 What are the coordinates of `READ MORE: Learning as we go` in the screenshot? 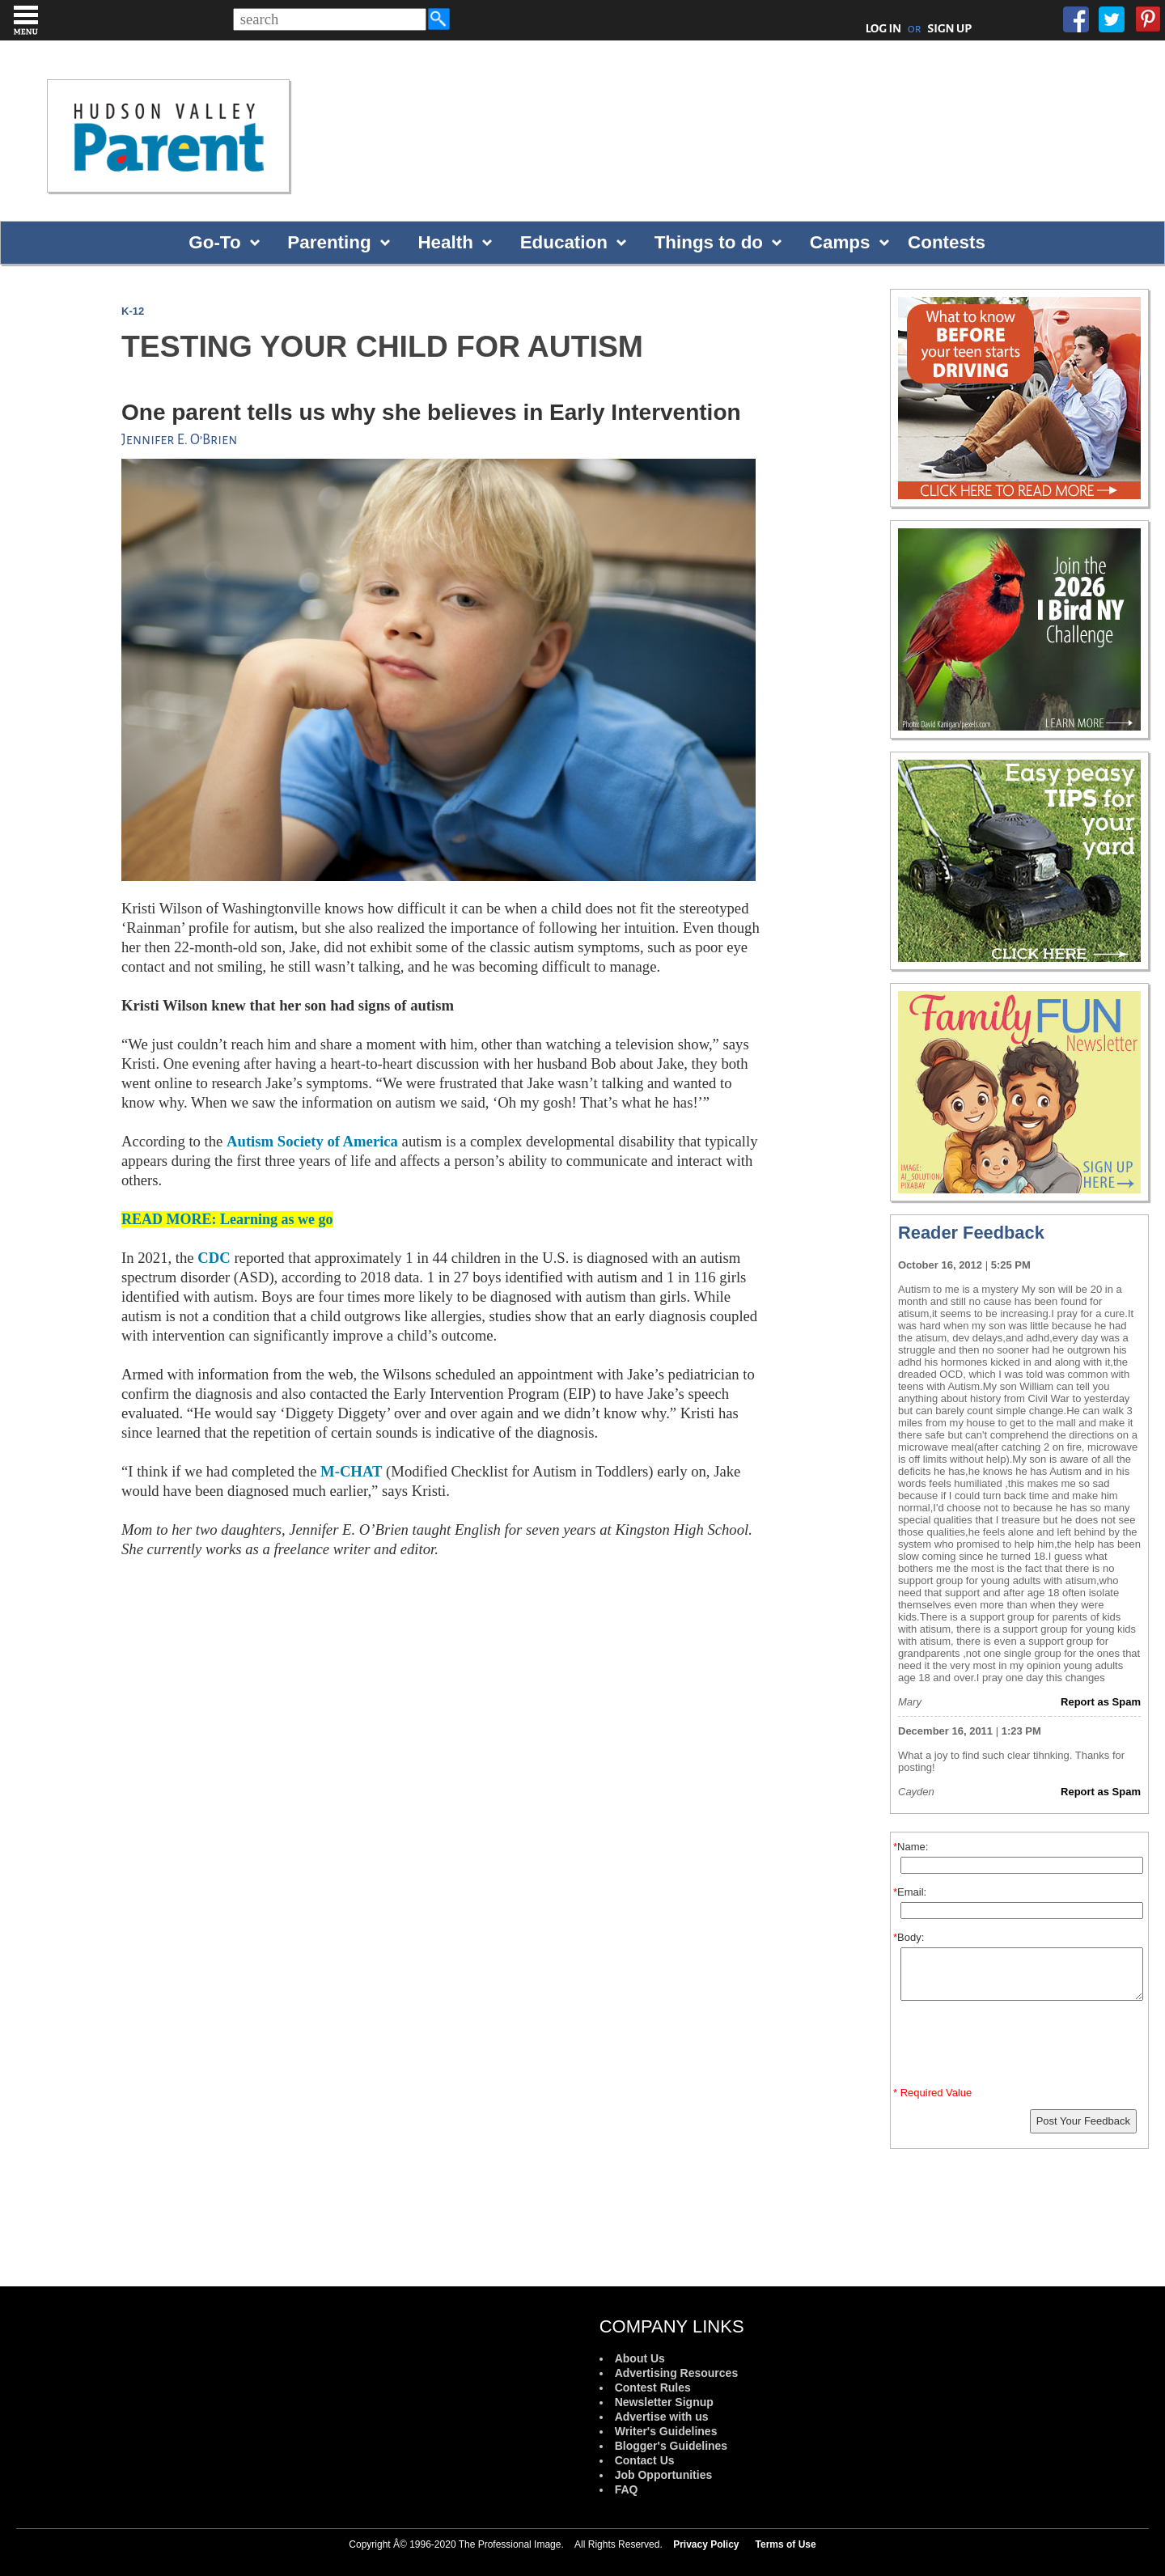 It's located at (227, 1219).